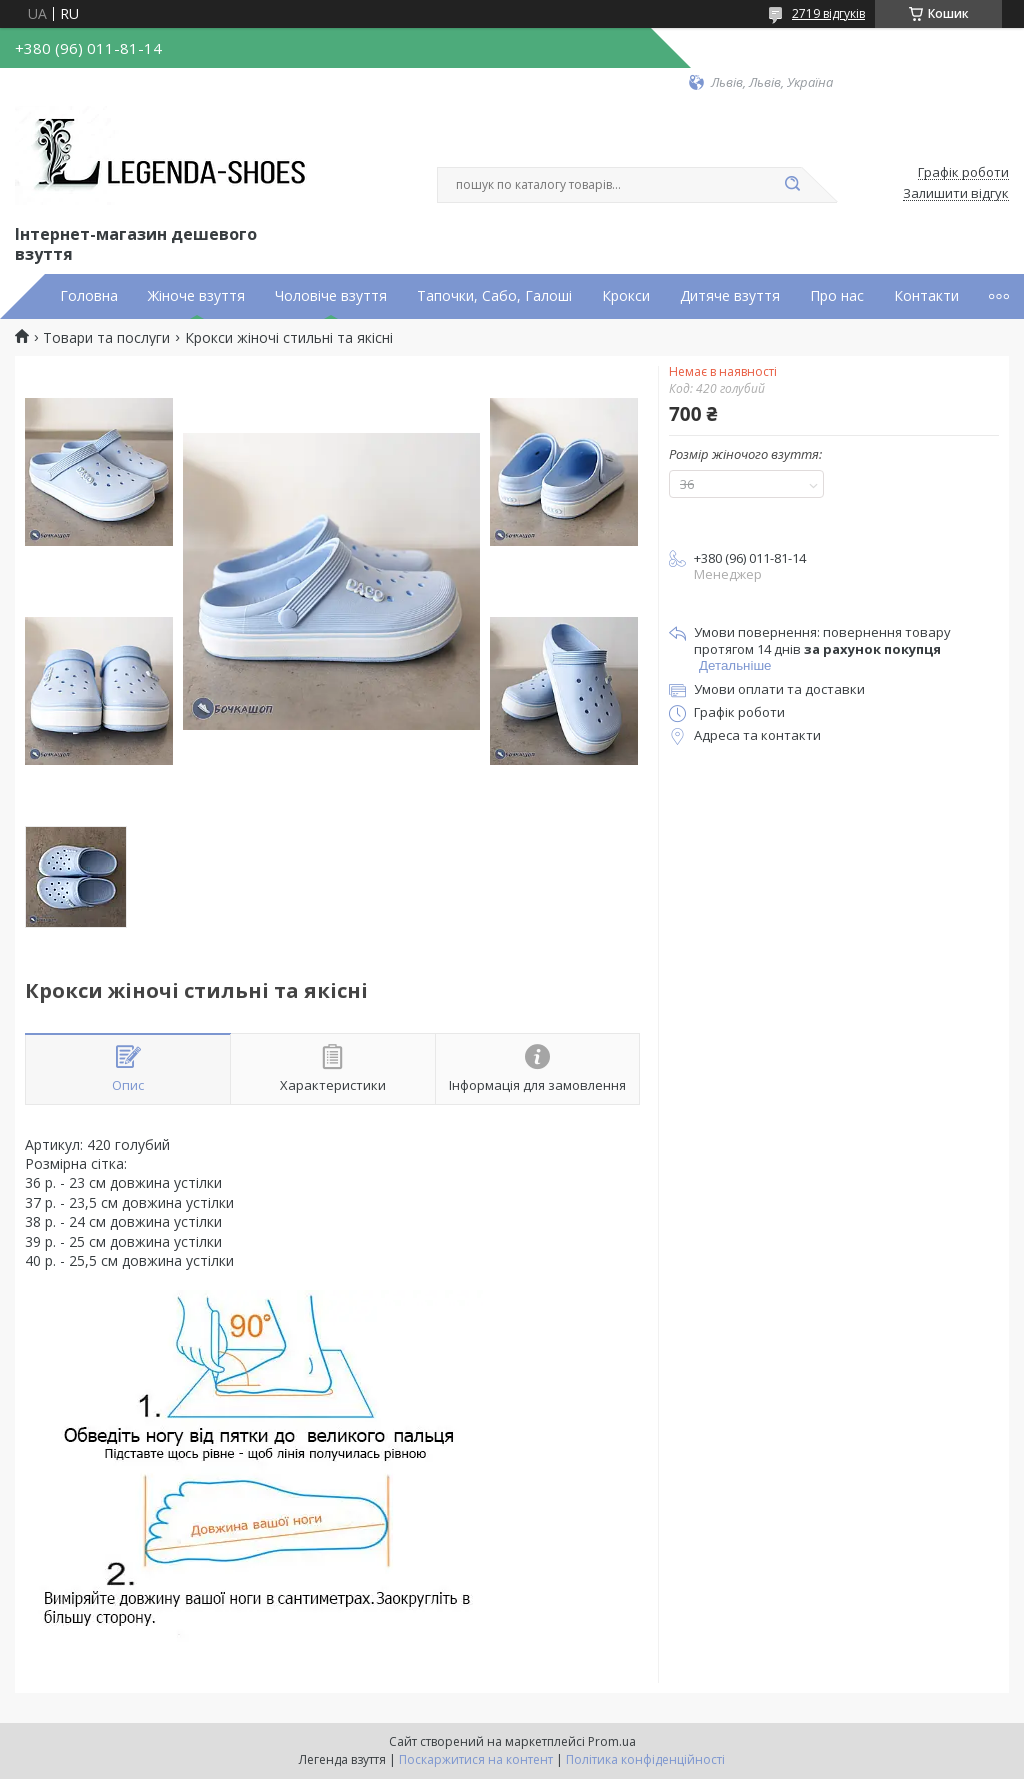 Image resolution: width=1024 pixels, height=1779 pixels. I want to click on Жіноче взуття, so click(196, 296).